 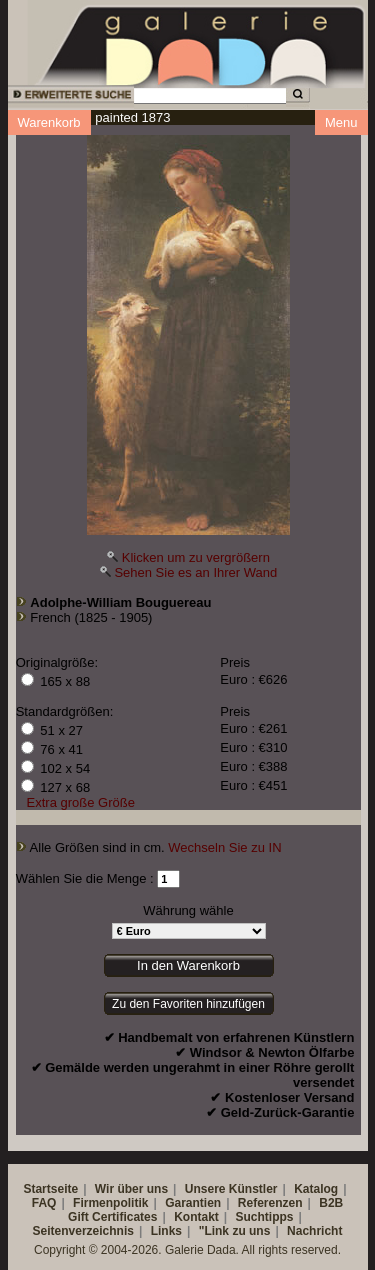 What do you see at coordinates (316, 1189) in the screenshot?
I see `Katalog` at bounding box center [316, 1189].